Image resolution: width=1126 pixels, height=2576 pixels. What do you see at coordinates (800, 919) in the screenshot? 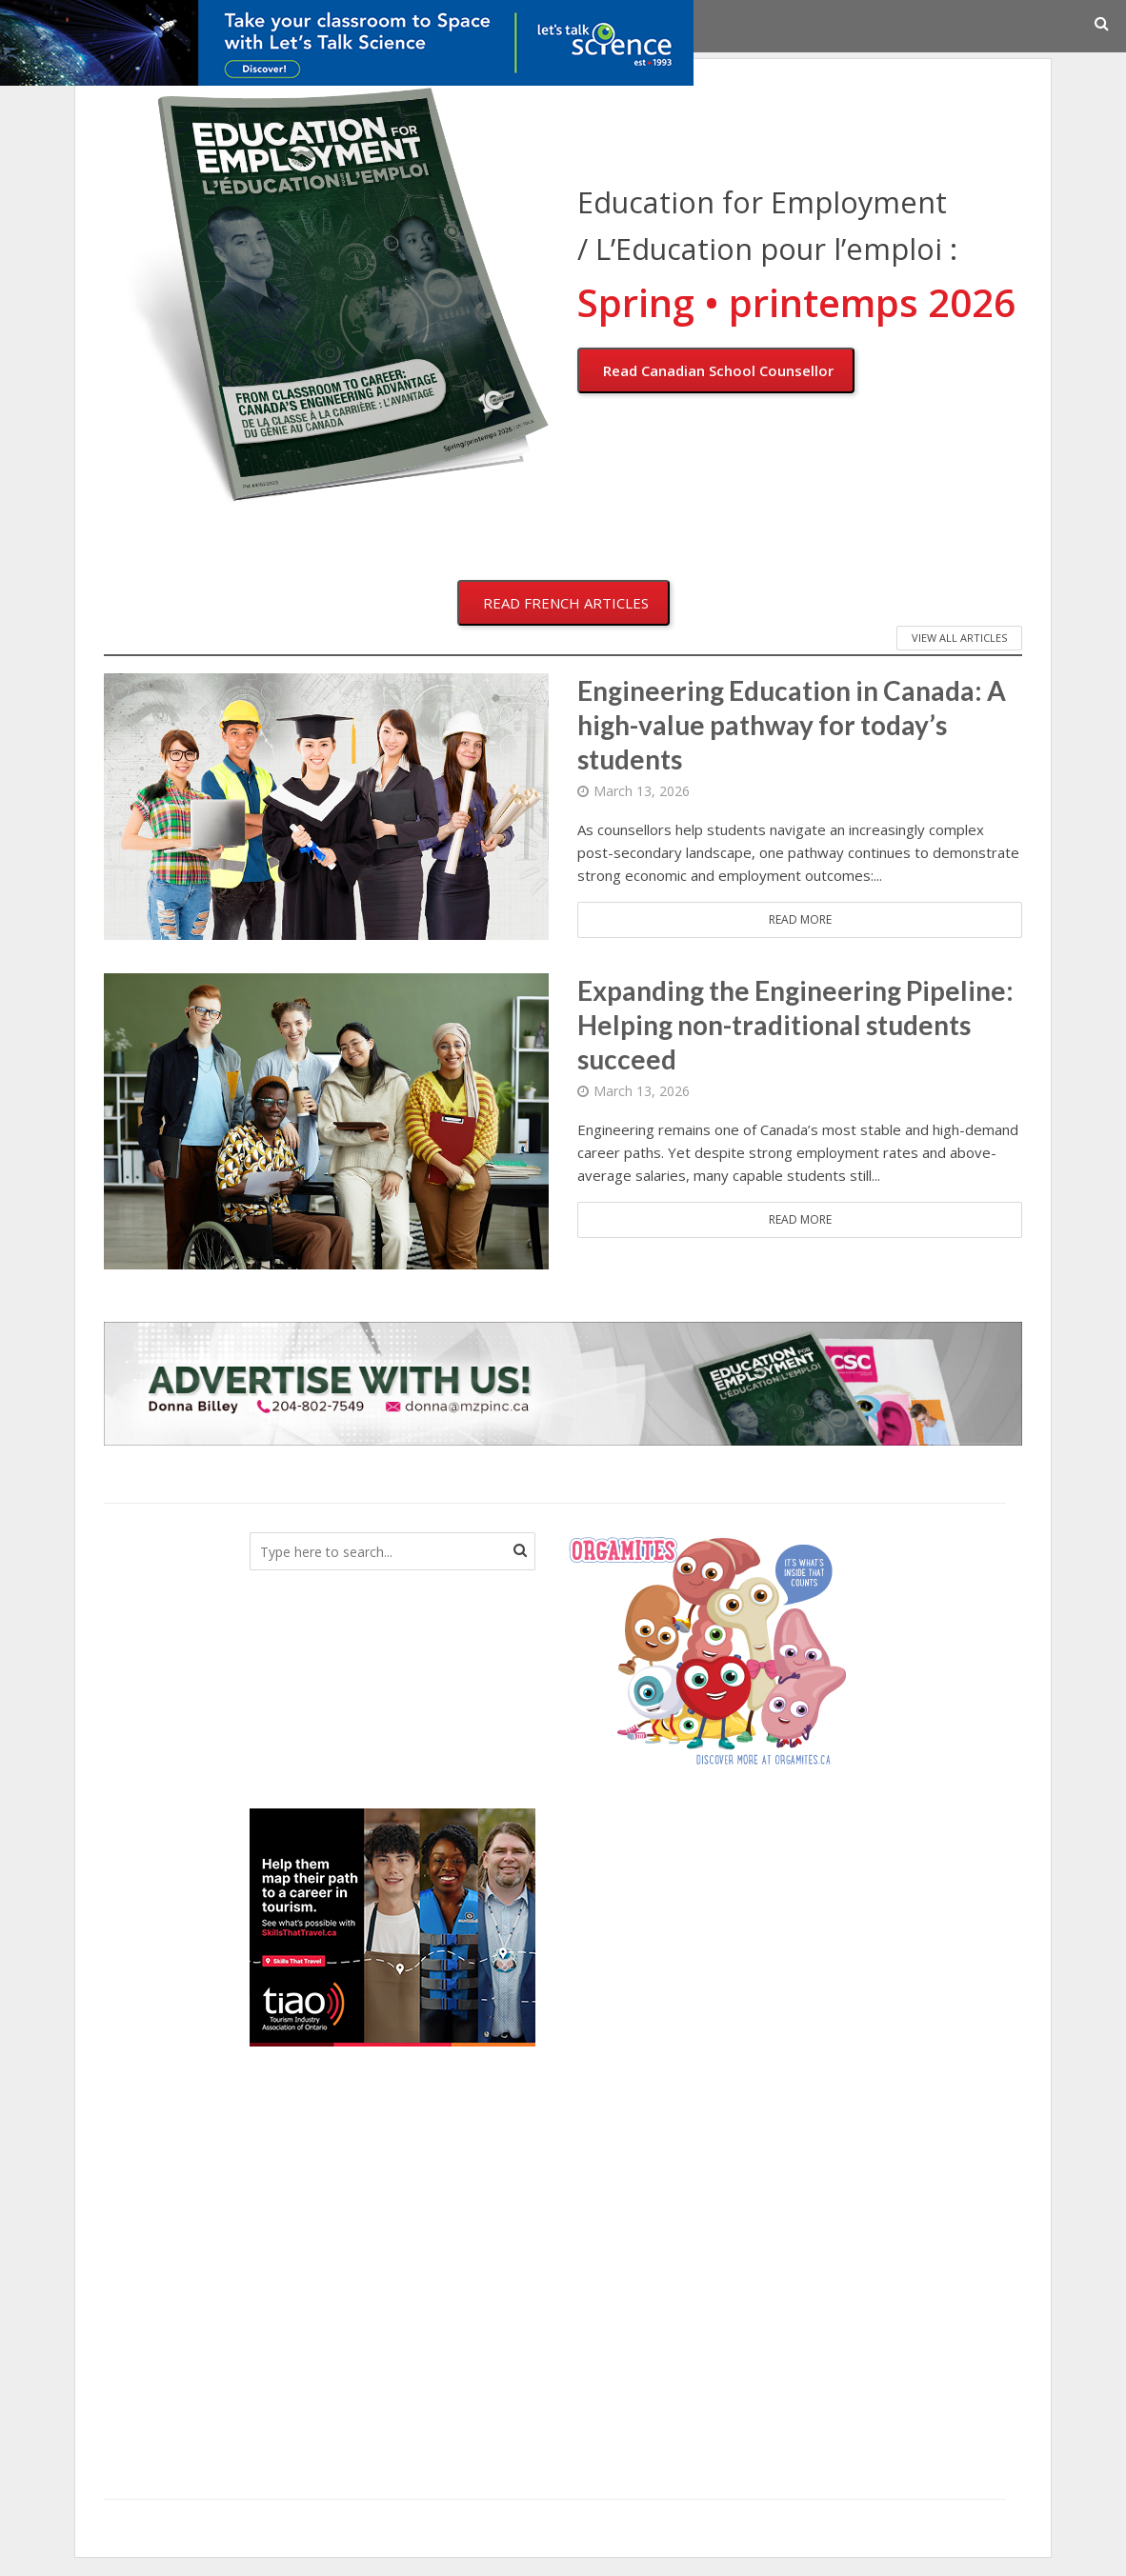
I see `Read More` at bounding box center [800, 919].